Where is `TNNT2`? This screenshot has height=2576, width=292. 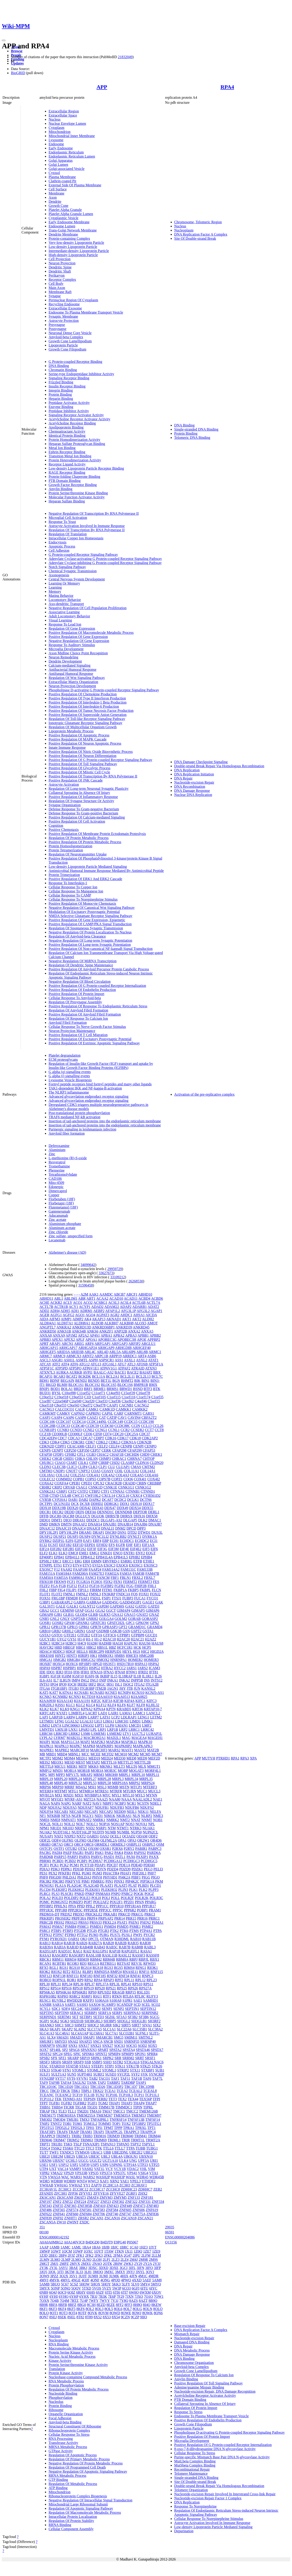 TNNT2 is located at coordinates (56, 2124).